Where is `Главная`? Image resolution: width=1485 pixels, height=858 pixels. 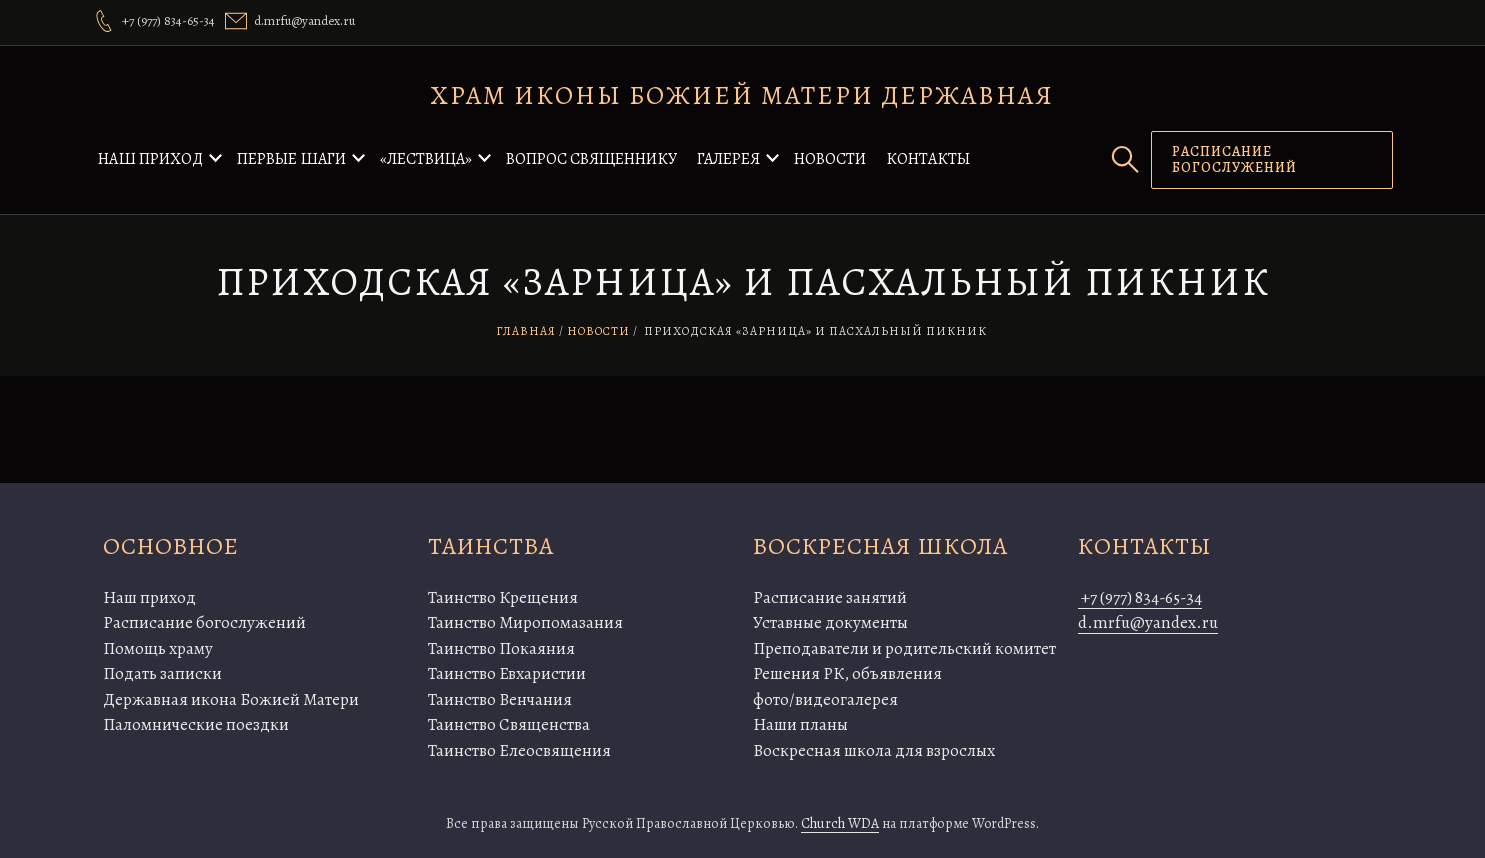
Главная is located at coordinates (526, 331).